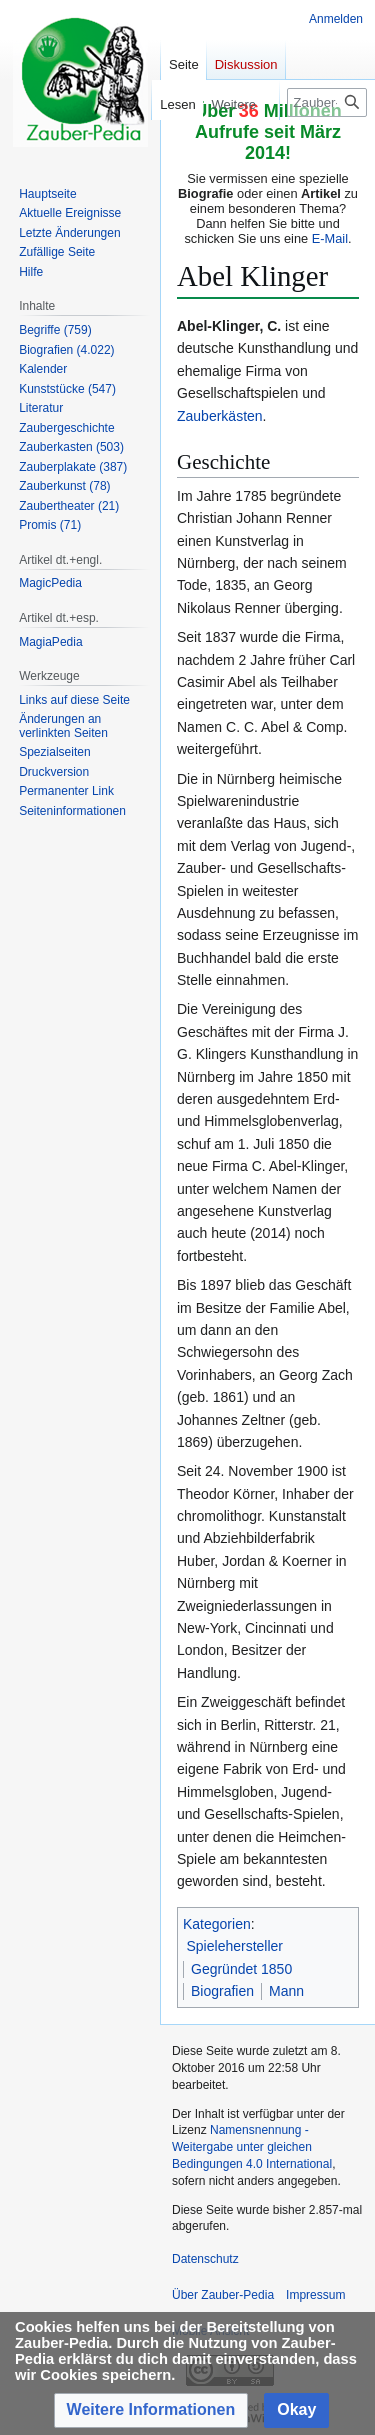 The image size is (375, 2435). I want to click on Mann, so click(286, 1991).